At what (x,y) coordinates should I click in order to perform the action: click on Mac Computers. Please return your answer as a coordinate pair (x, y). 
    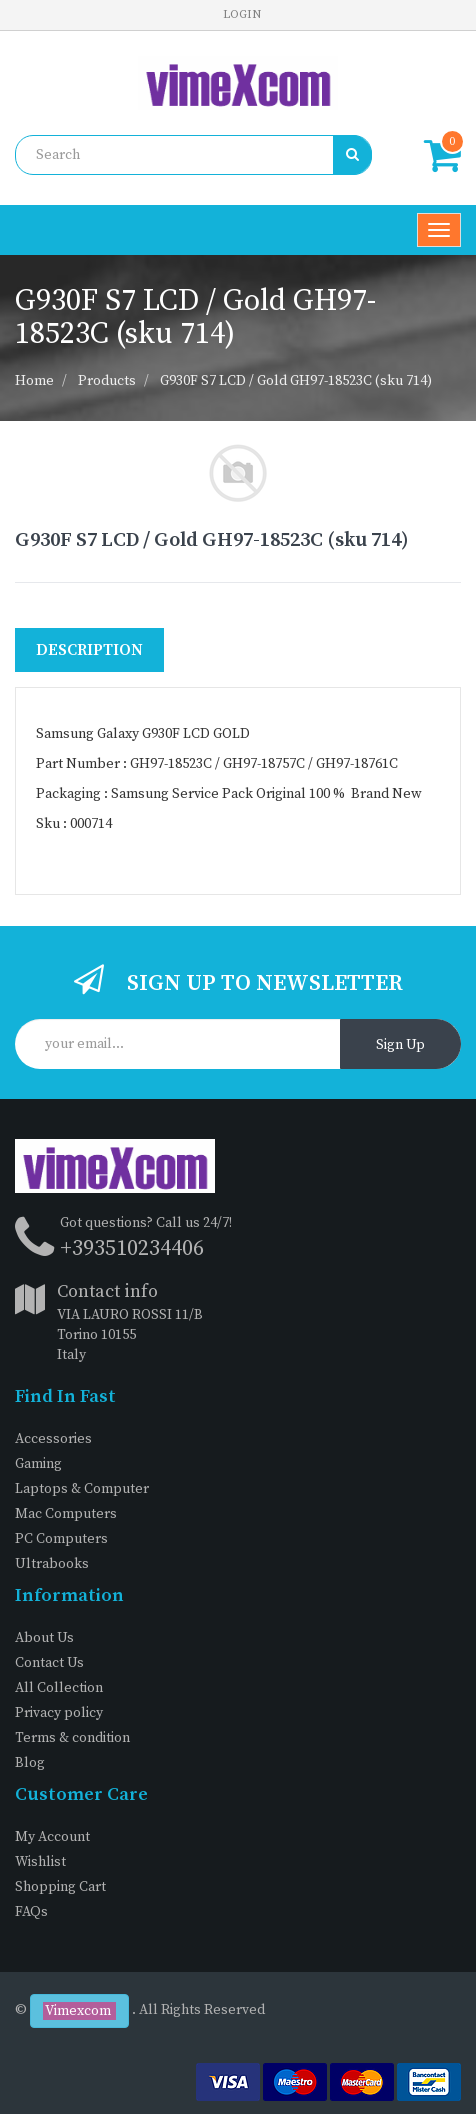
    Looking at the image, I should click on (66, 1514).